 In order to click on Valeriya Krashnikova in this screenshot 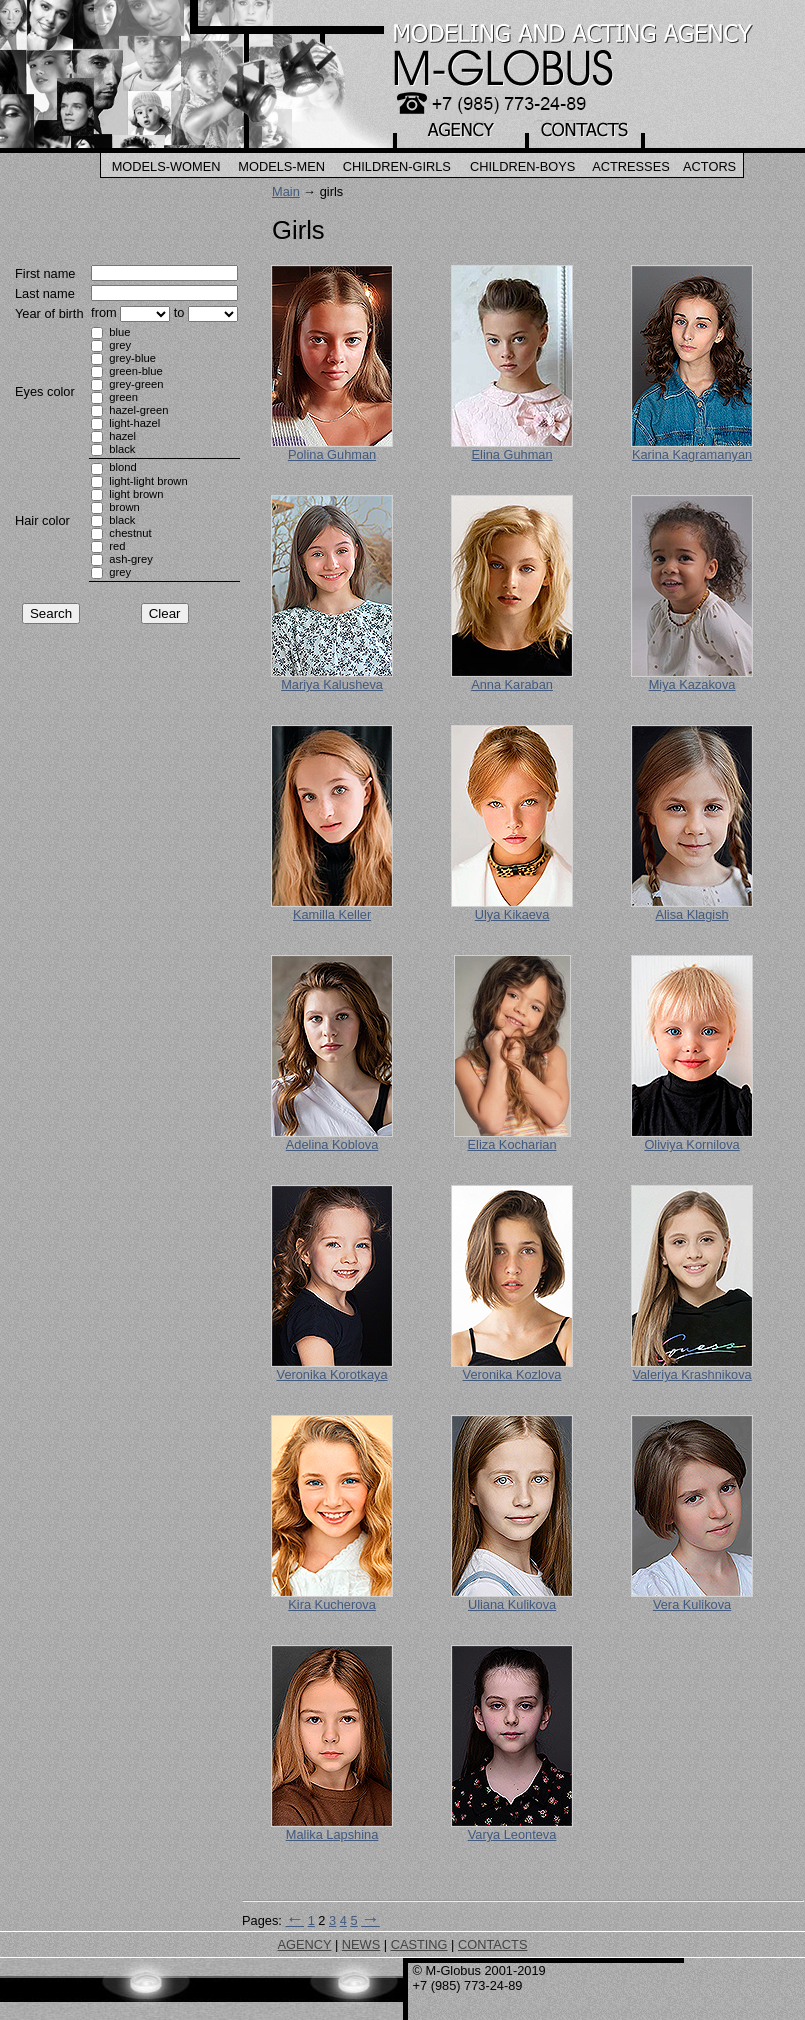, I will do `click(691, 1374)`.